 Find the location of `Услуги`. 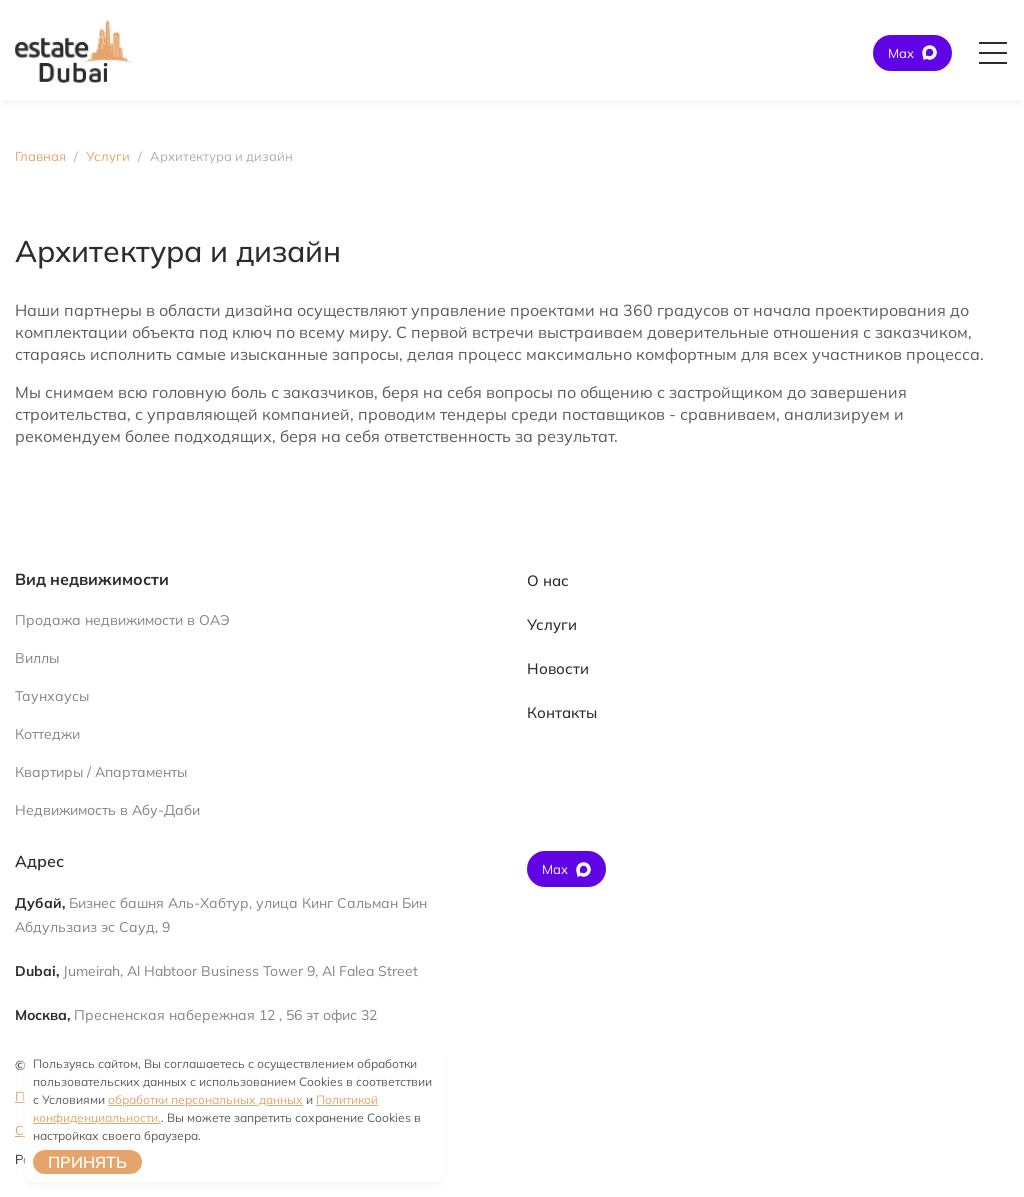

Услуги is located at coordinates (552, 624).